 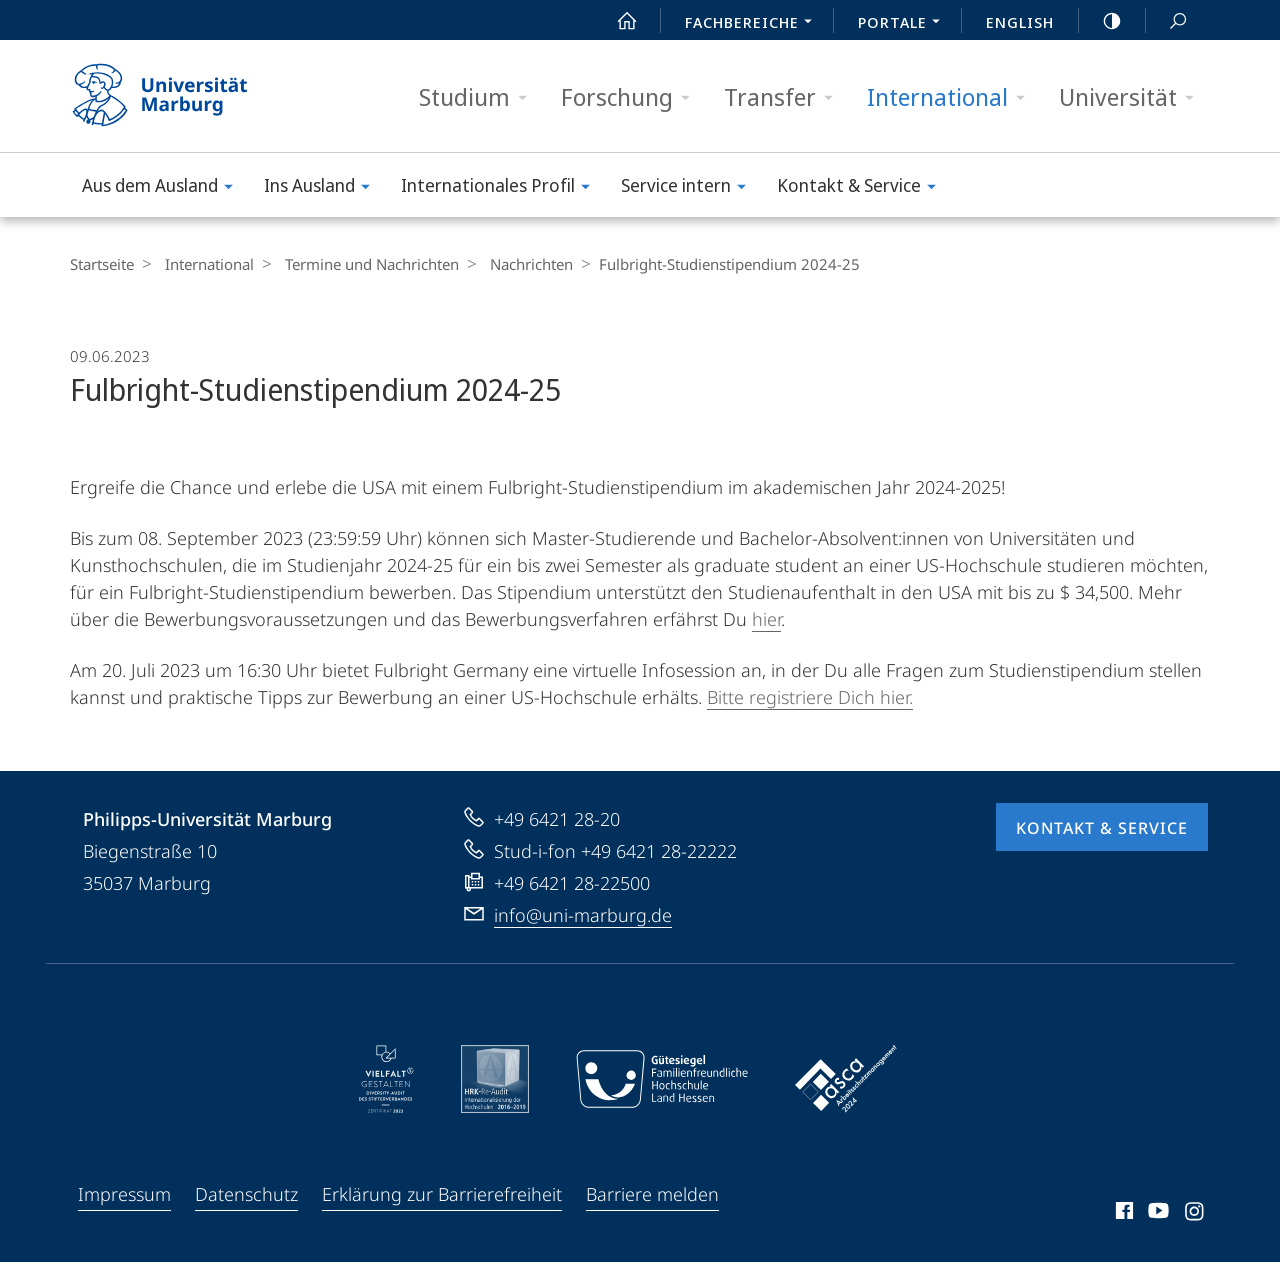 What do you see at coordinates (785, 97) in the screenshot?
I see `Transfer` at bounding box center [785, 97].